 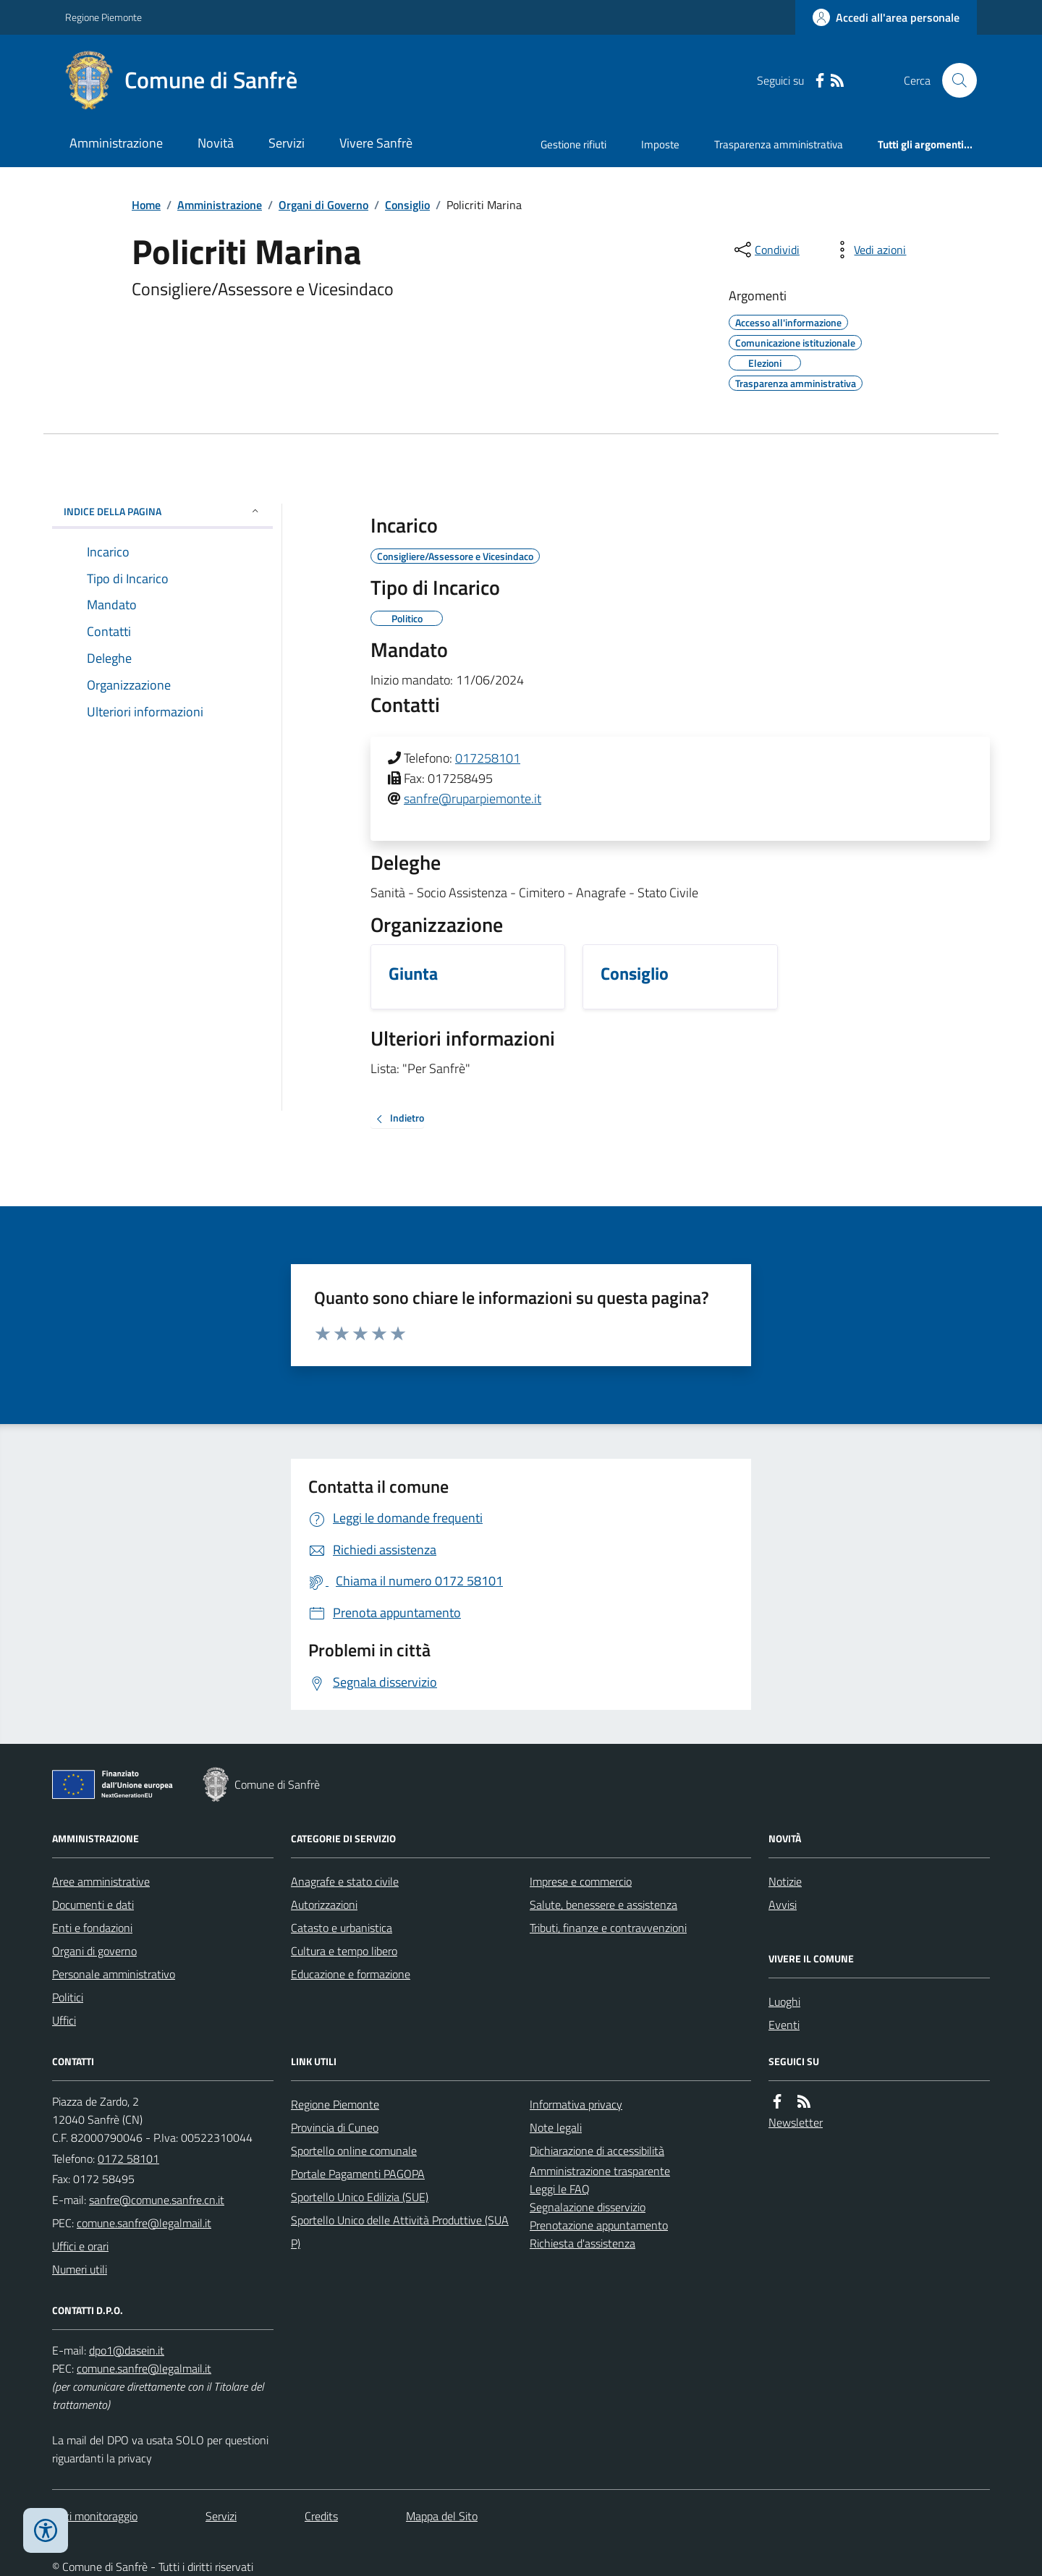 I want to click on Note legali, so click(x=556, y=2127).